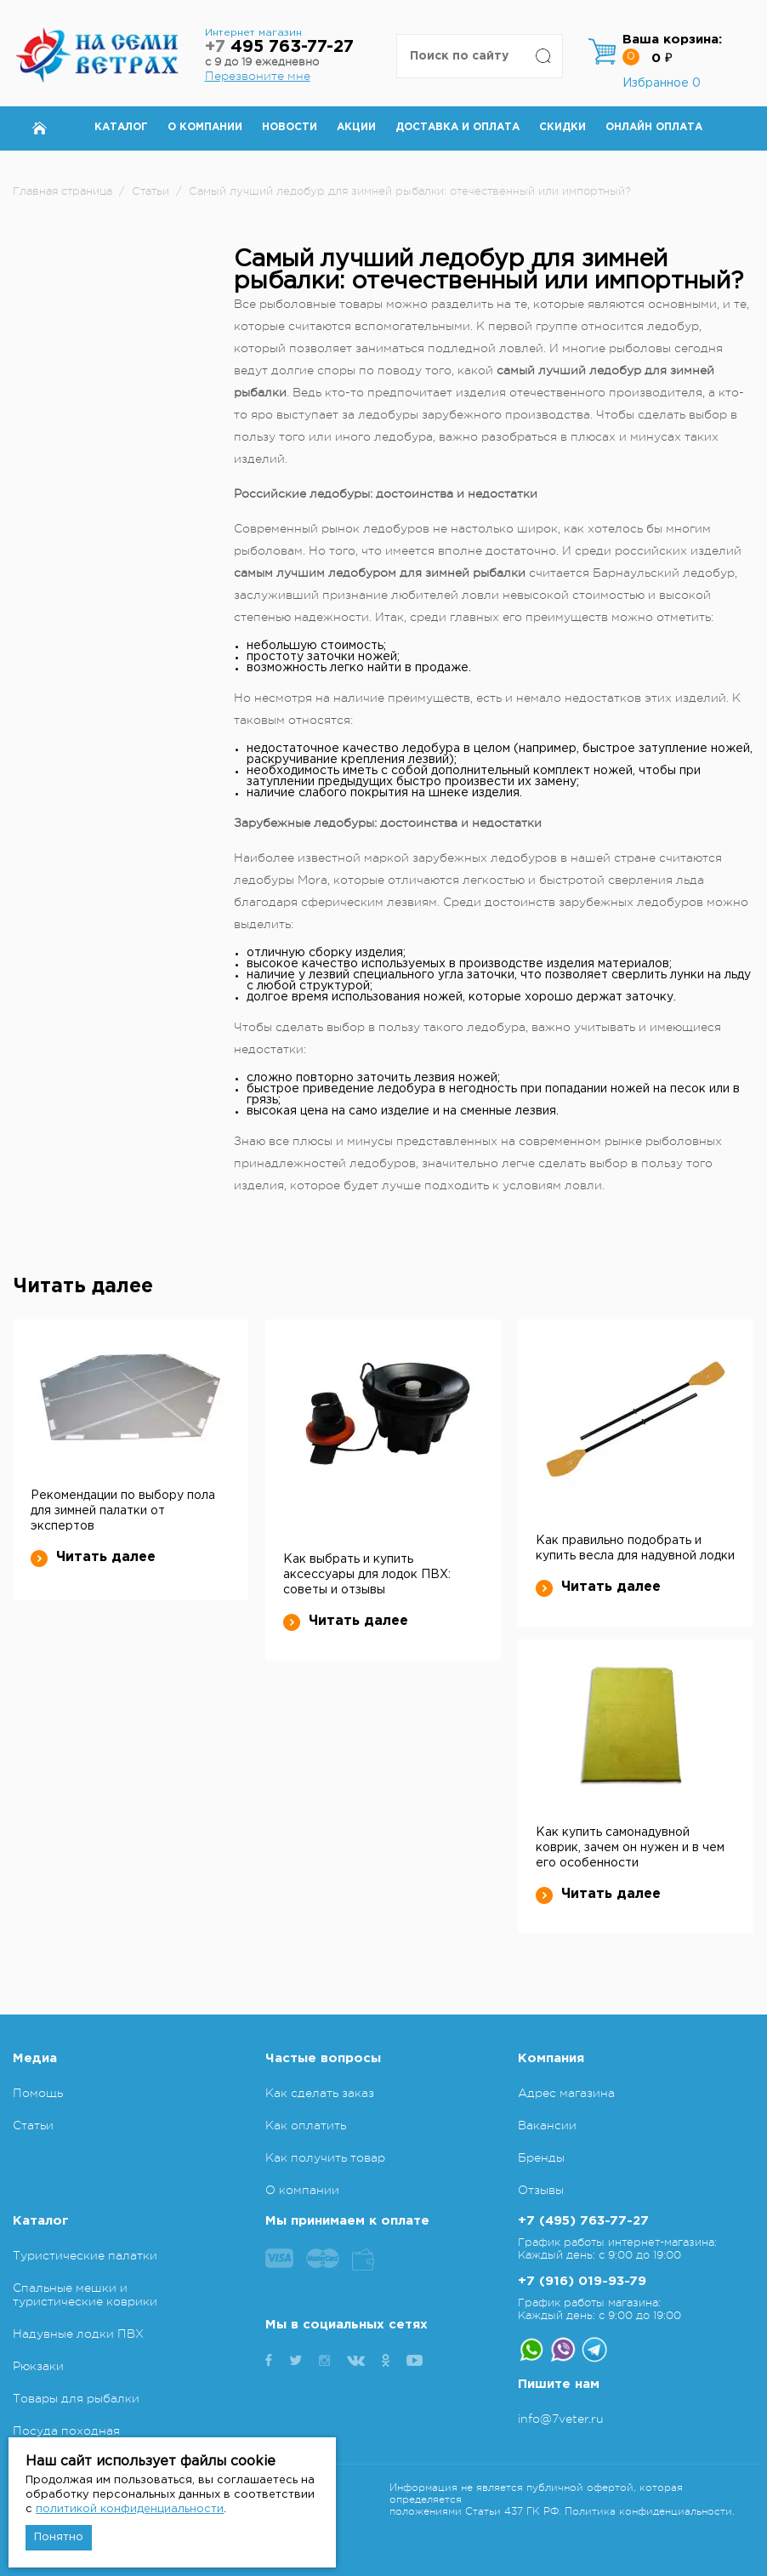 This screenshot has width=767, height=2576. I want to click on Политика конфиденциальности., so click(650, 2511).